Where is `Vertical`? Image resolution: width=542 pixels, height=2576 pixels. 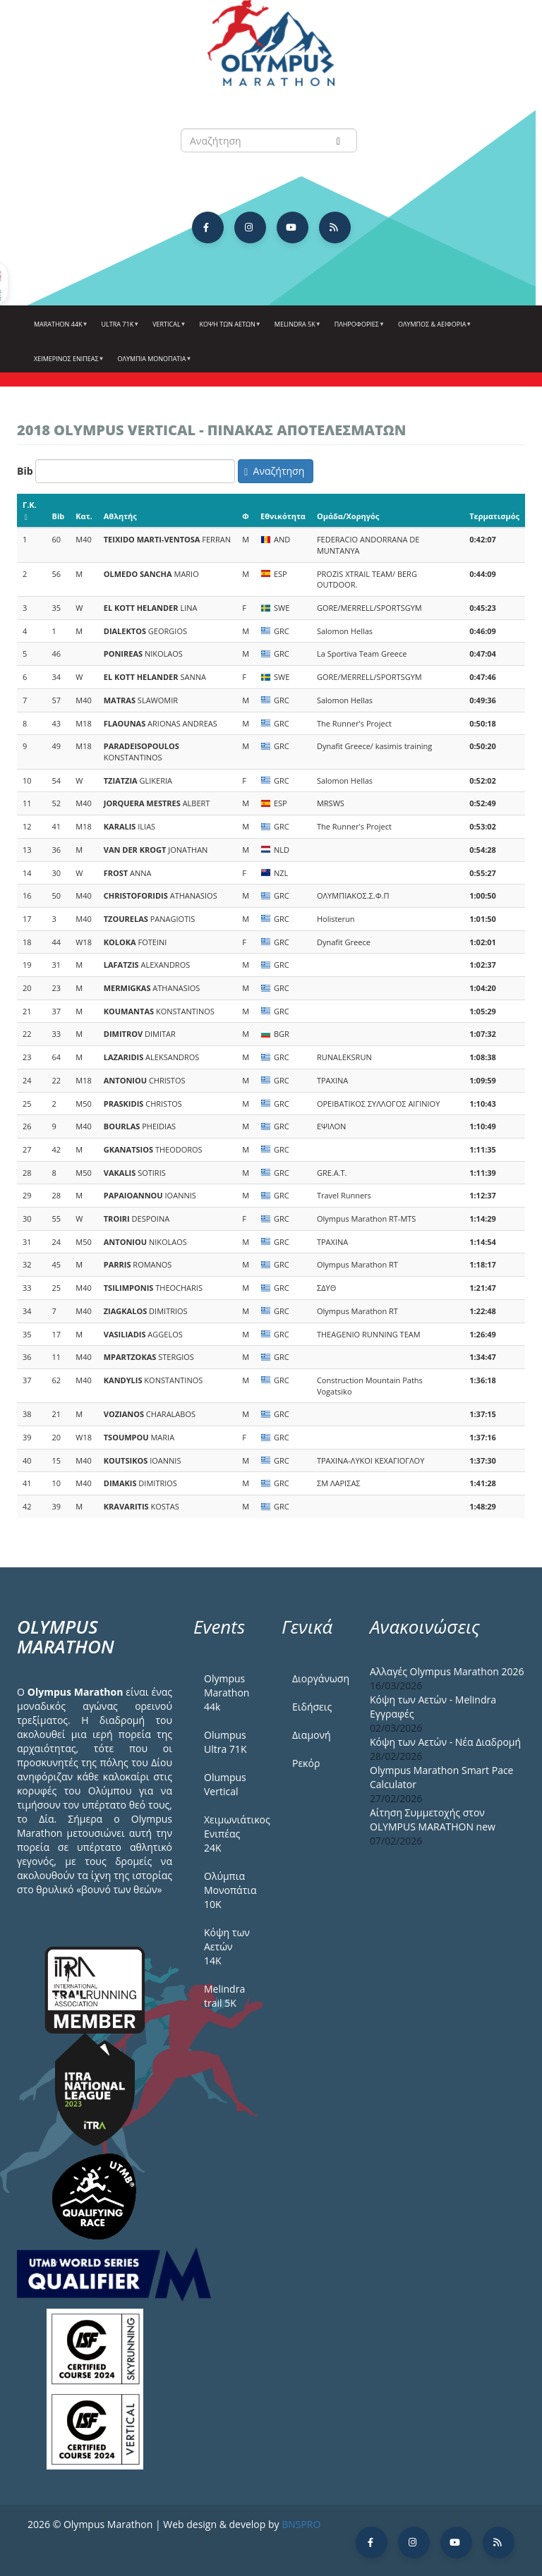 Vertical is located at coordinates (167, 329).